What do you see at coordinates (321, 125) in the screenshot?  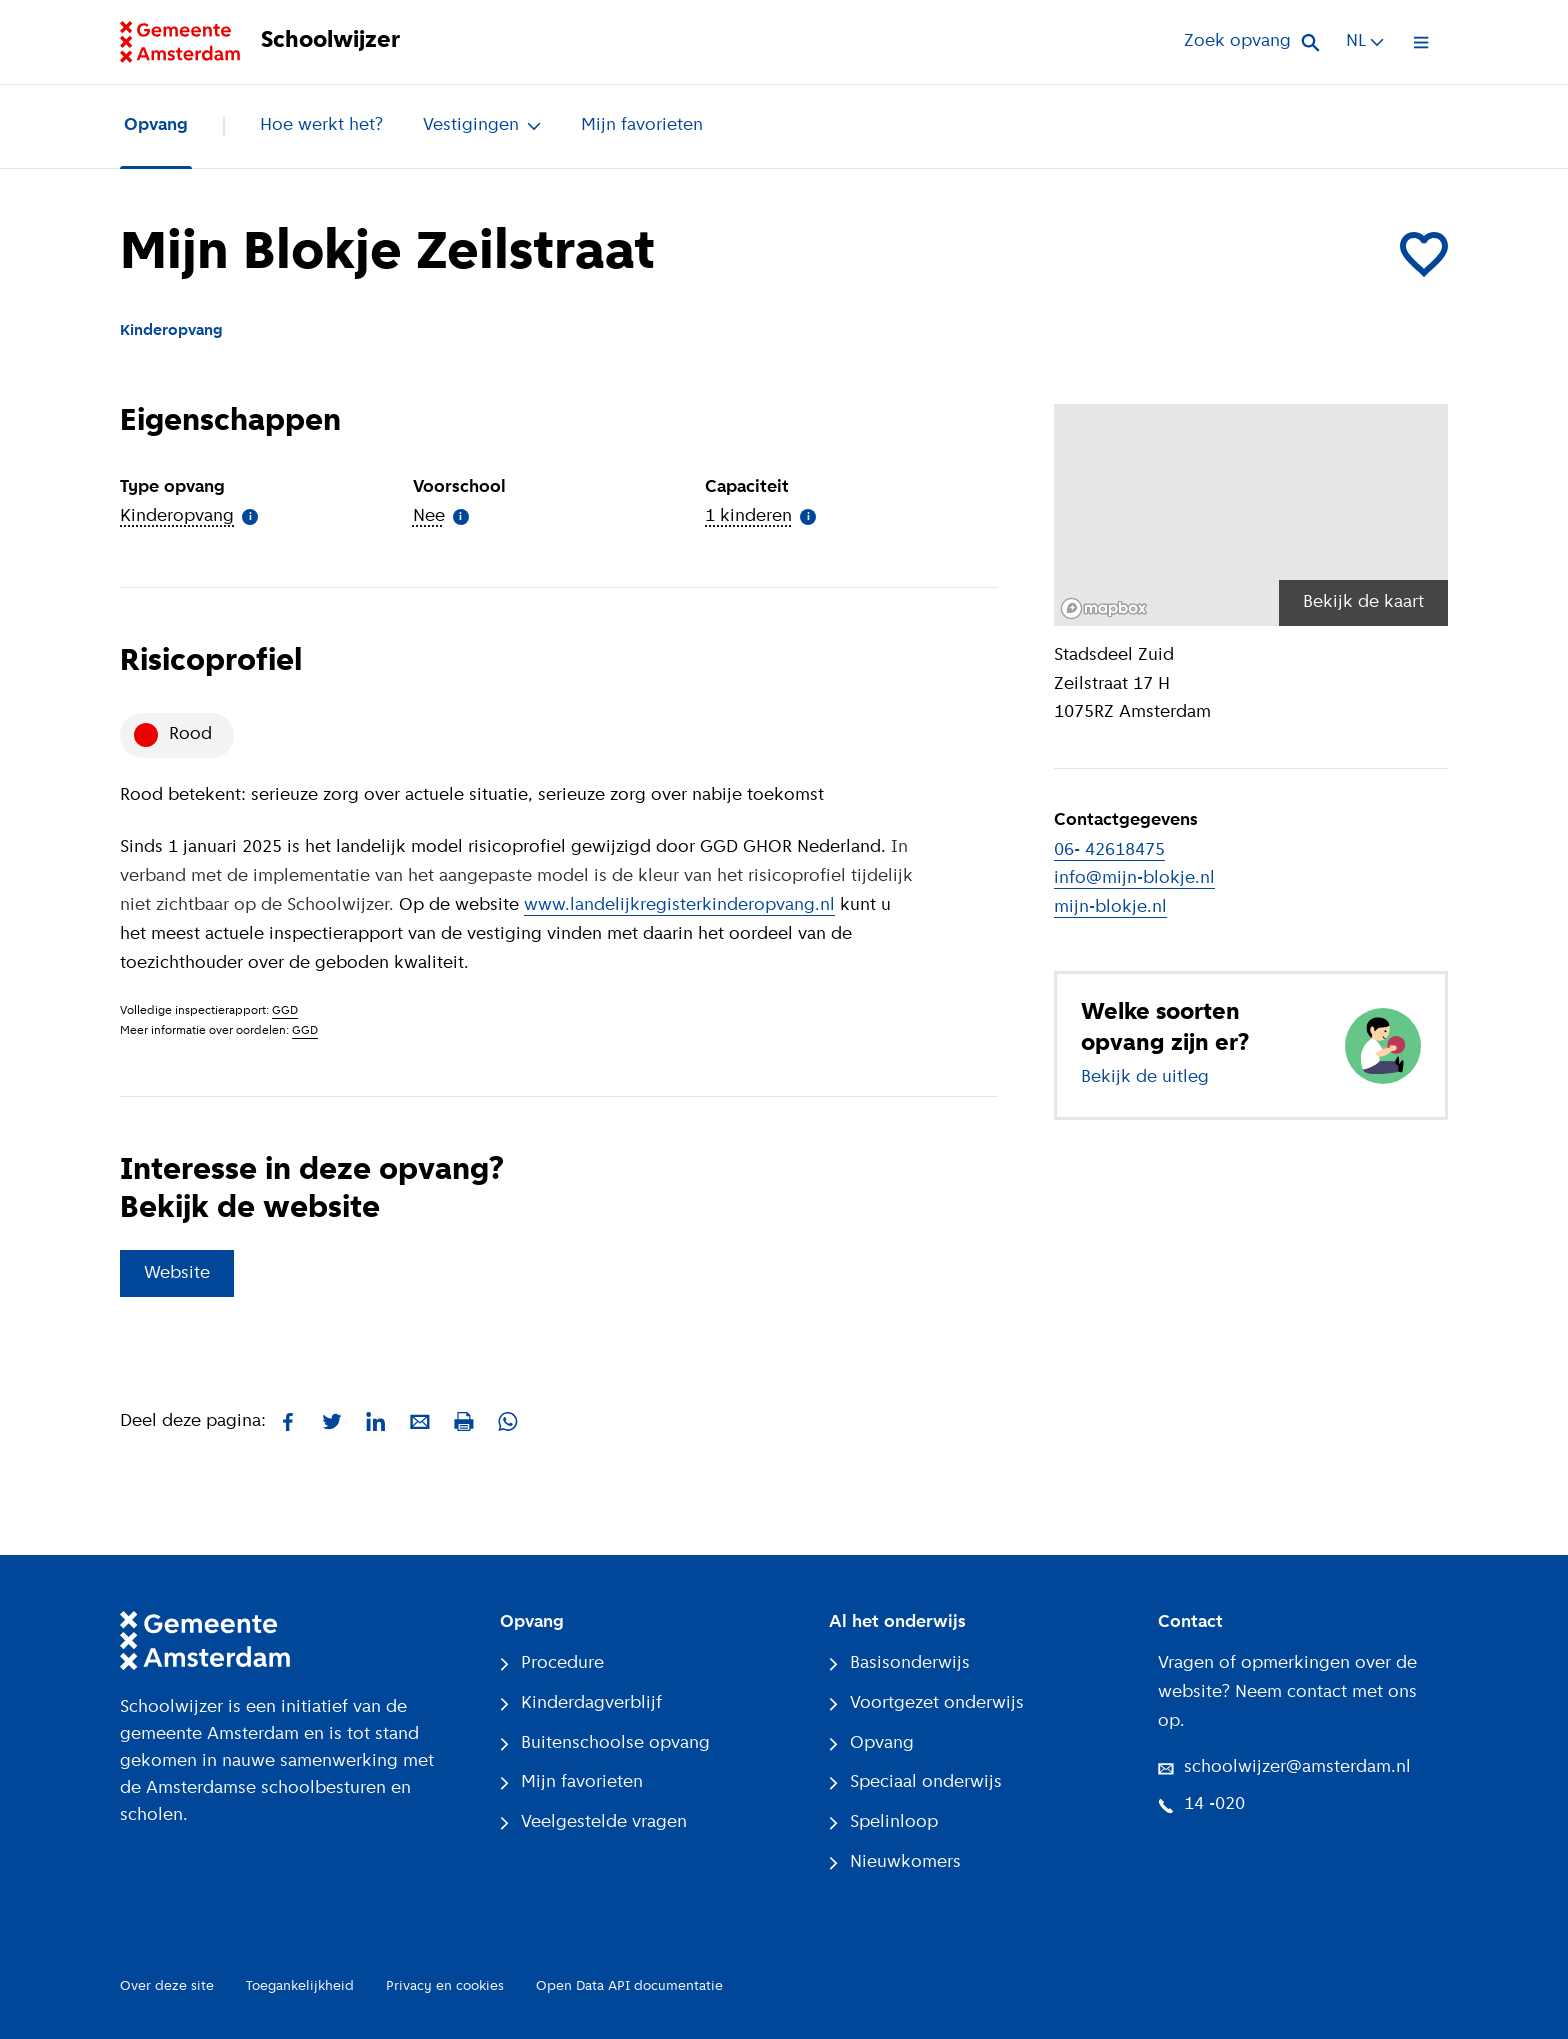 I see `Hoe werkt het?` at bounding box center [321, 125].